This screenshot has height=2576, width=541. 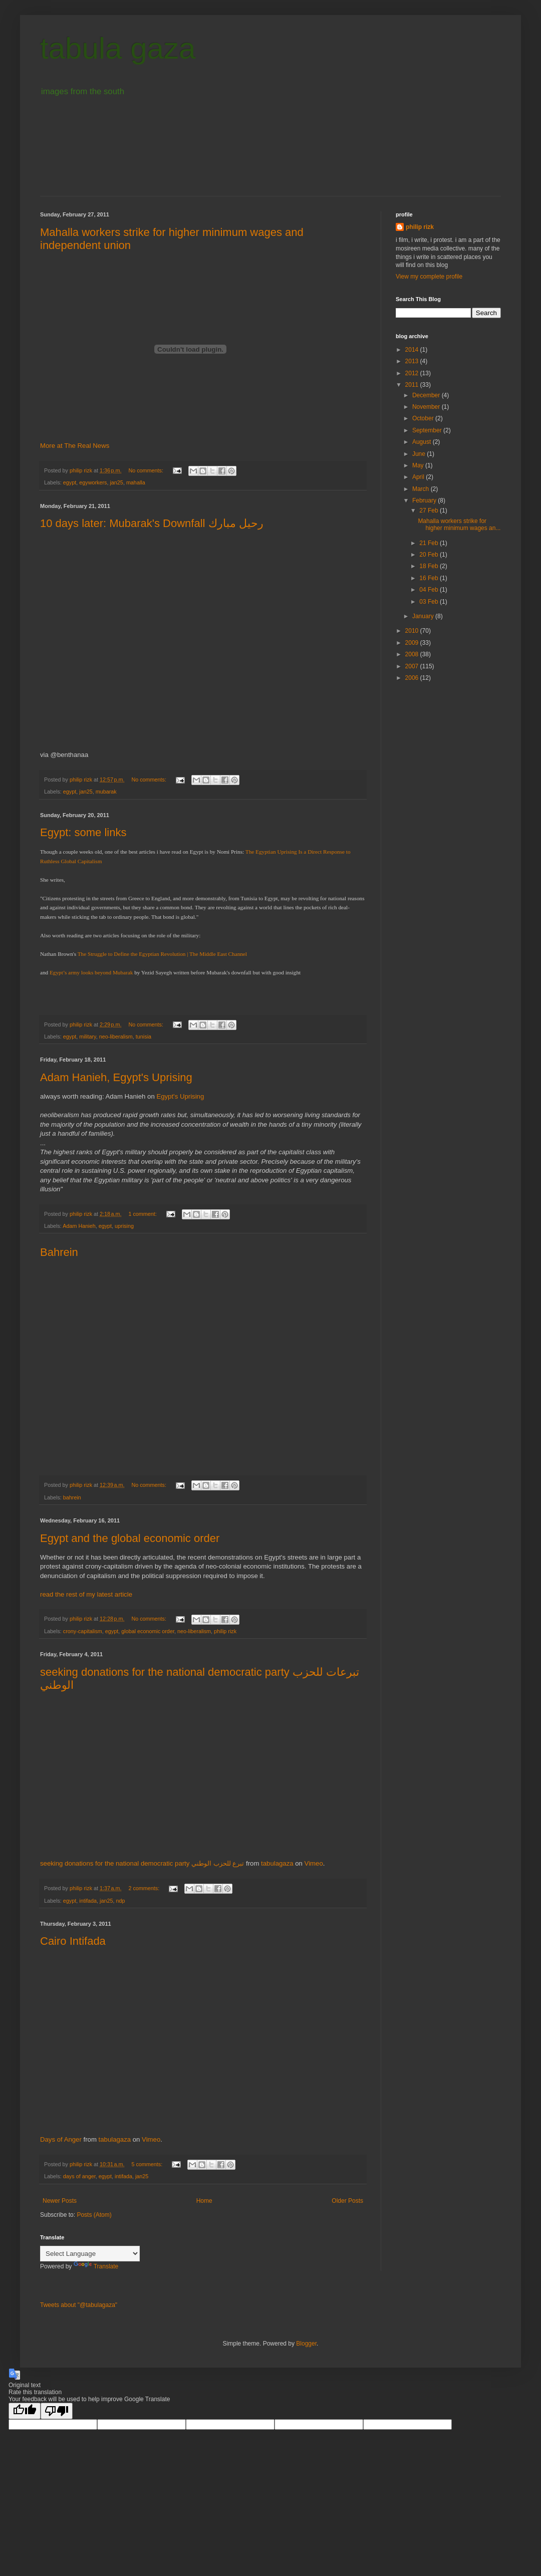 I want to click on intifada, so click(x=88, y=1901).